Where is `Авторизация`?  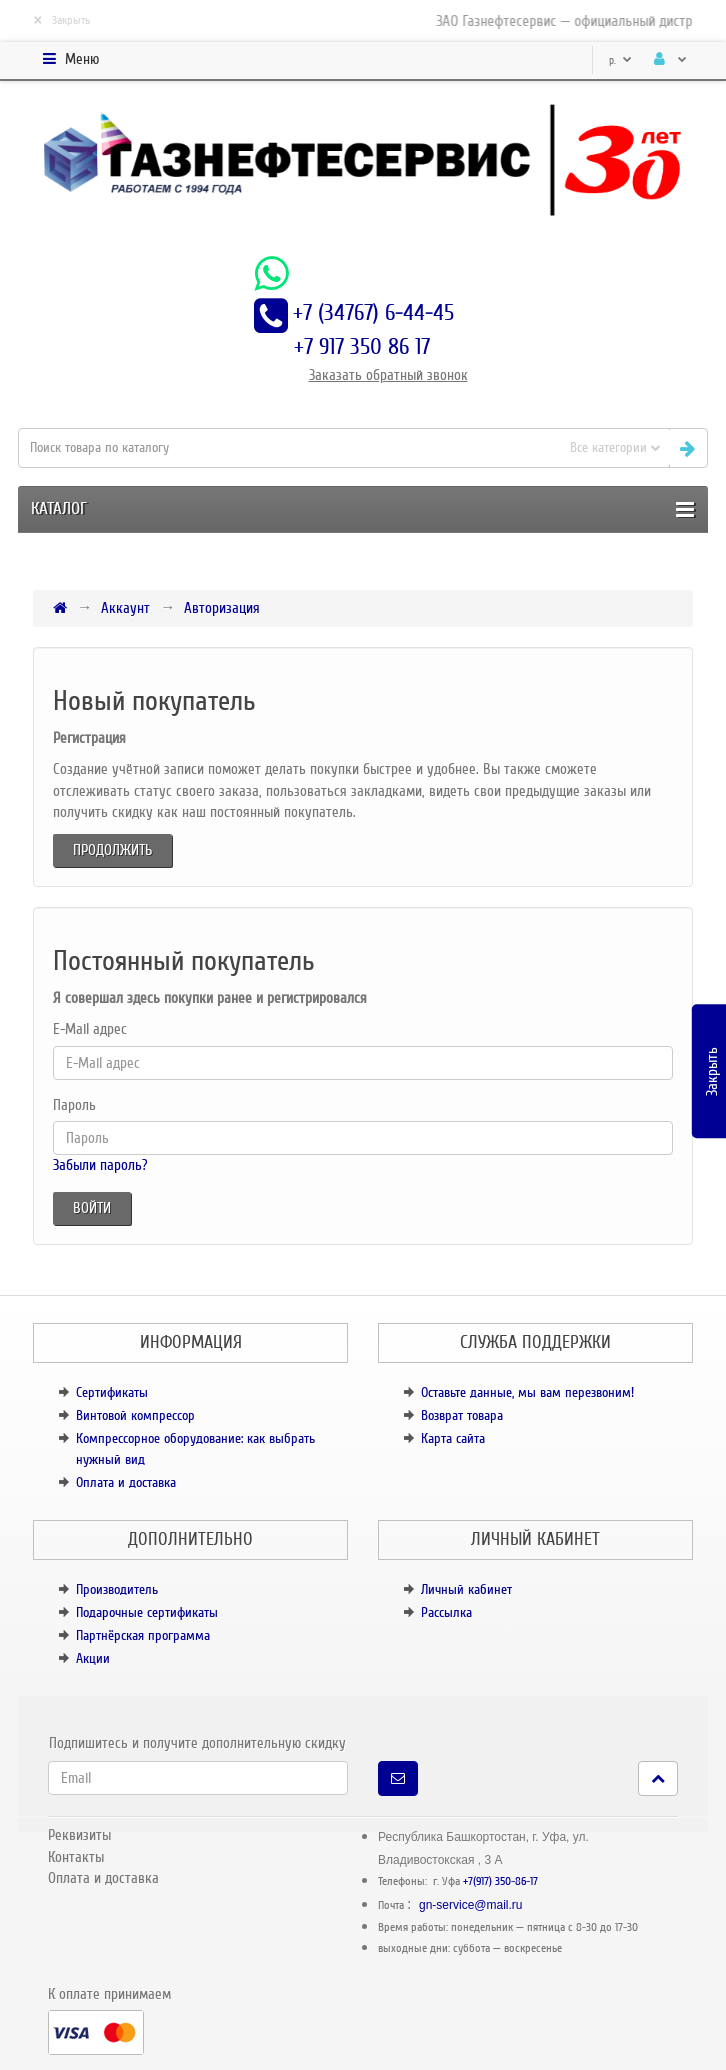 Авторизация is located at coordinates (222, 608).